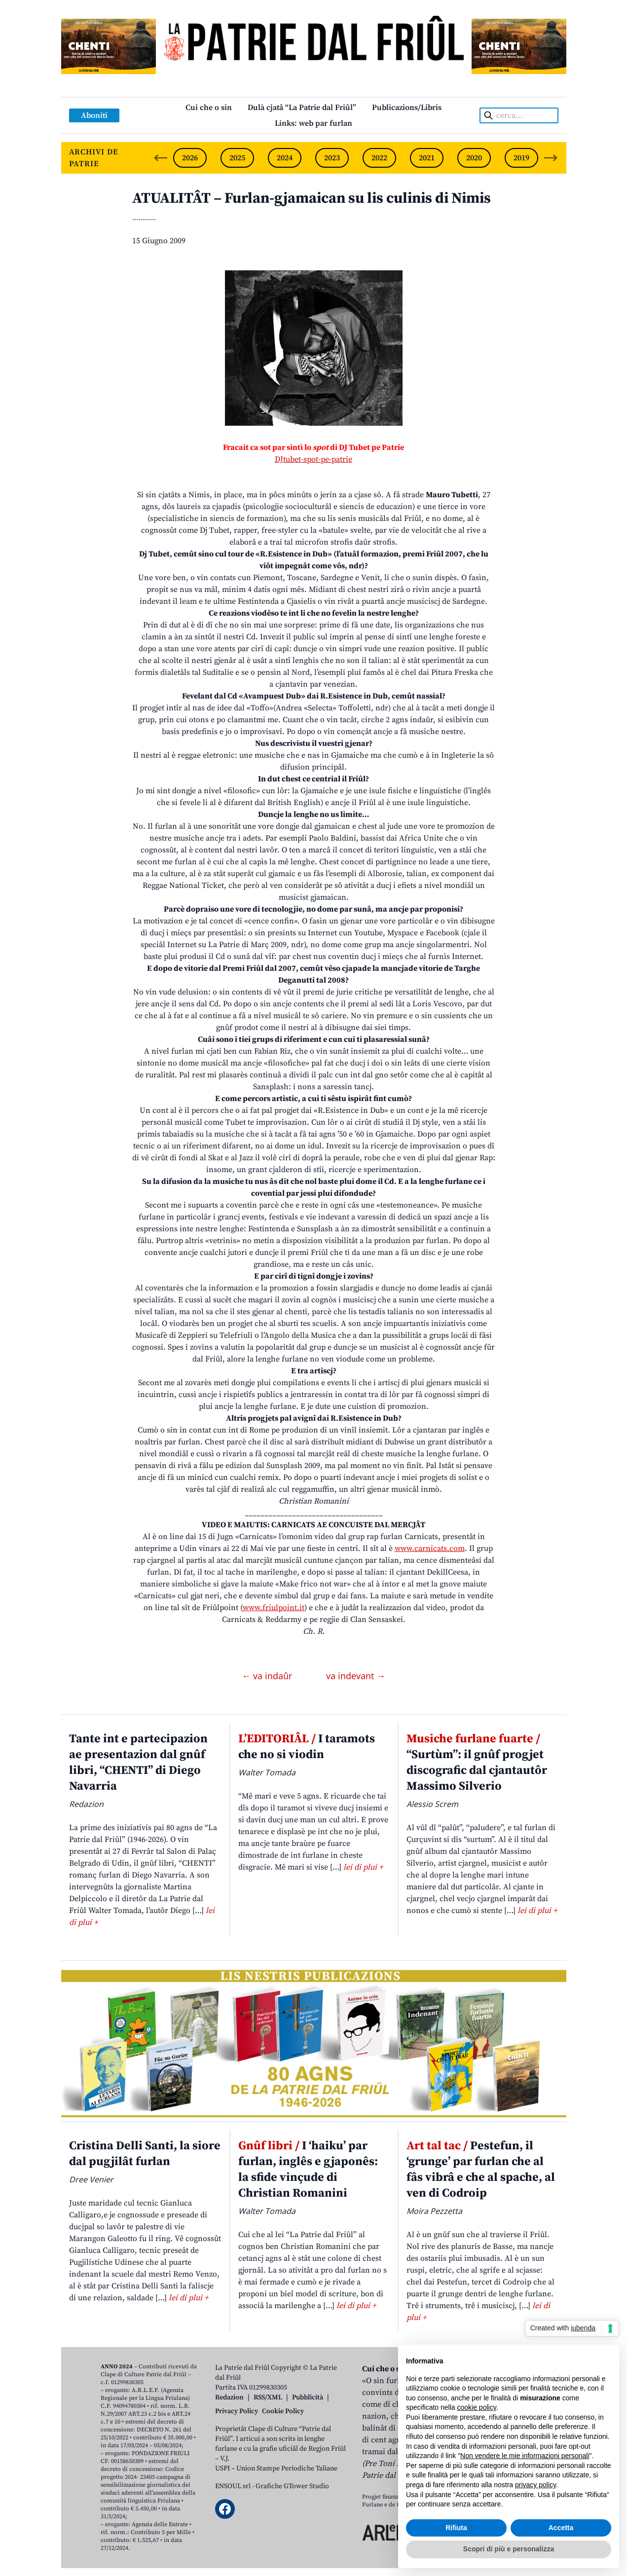 This screenshot has height=2576, width=627. I want to click on Non vendere le mie informazioni personali, so click(524, 2456).